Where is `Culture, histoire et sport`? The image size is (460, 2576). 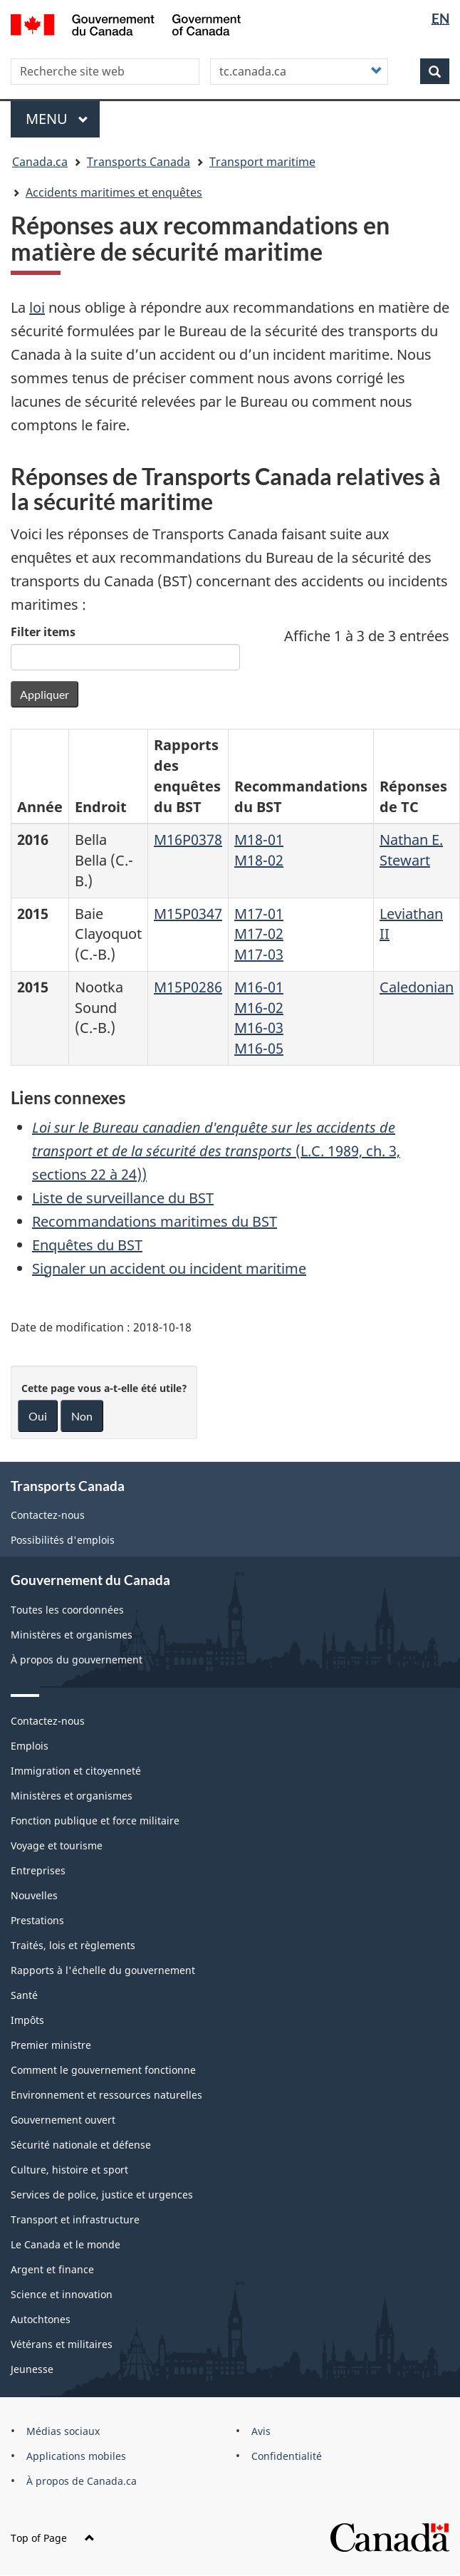
Culture, histoire et sport is located at coordinates (69, 2169).